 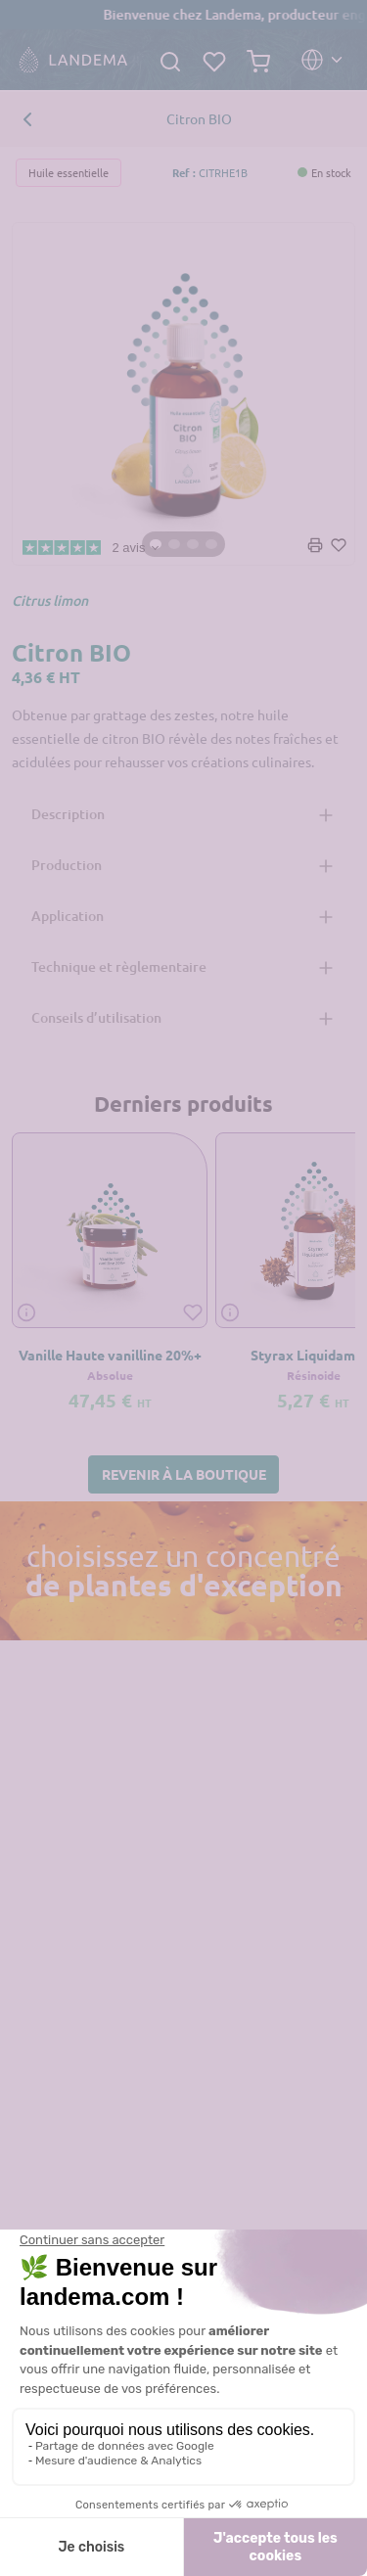 What do you see at coordinates (184, 1474) in the screenshot?
I see `[button]` at bounding box center [184, 1474].